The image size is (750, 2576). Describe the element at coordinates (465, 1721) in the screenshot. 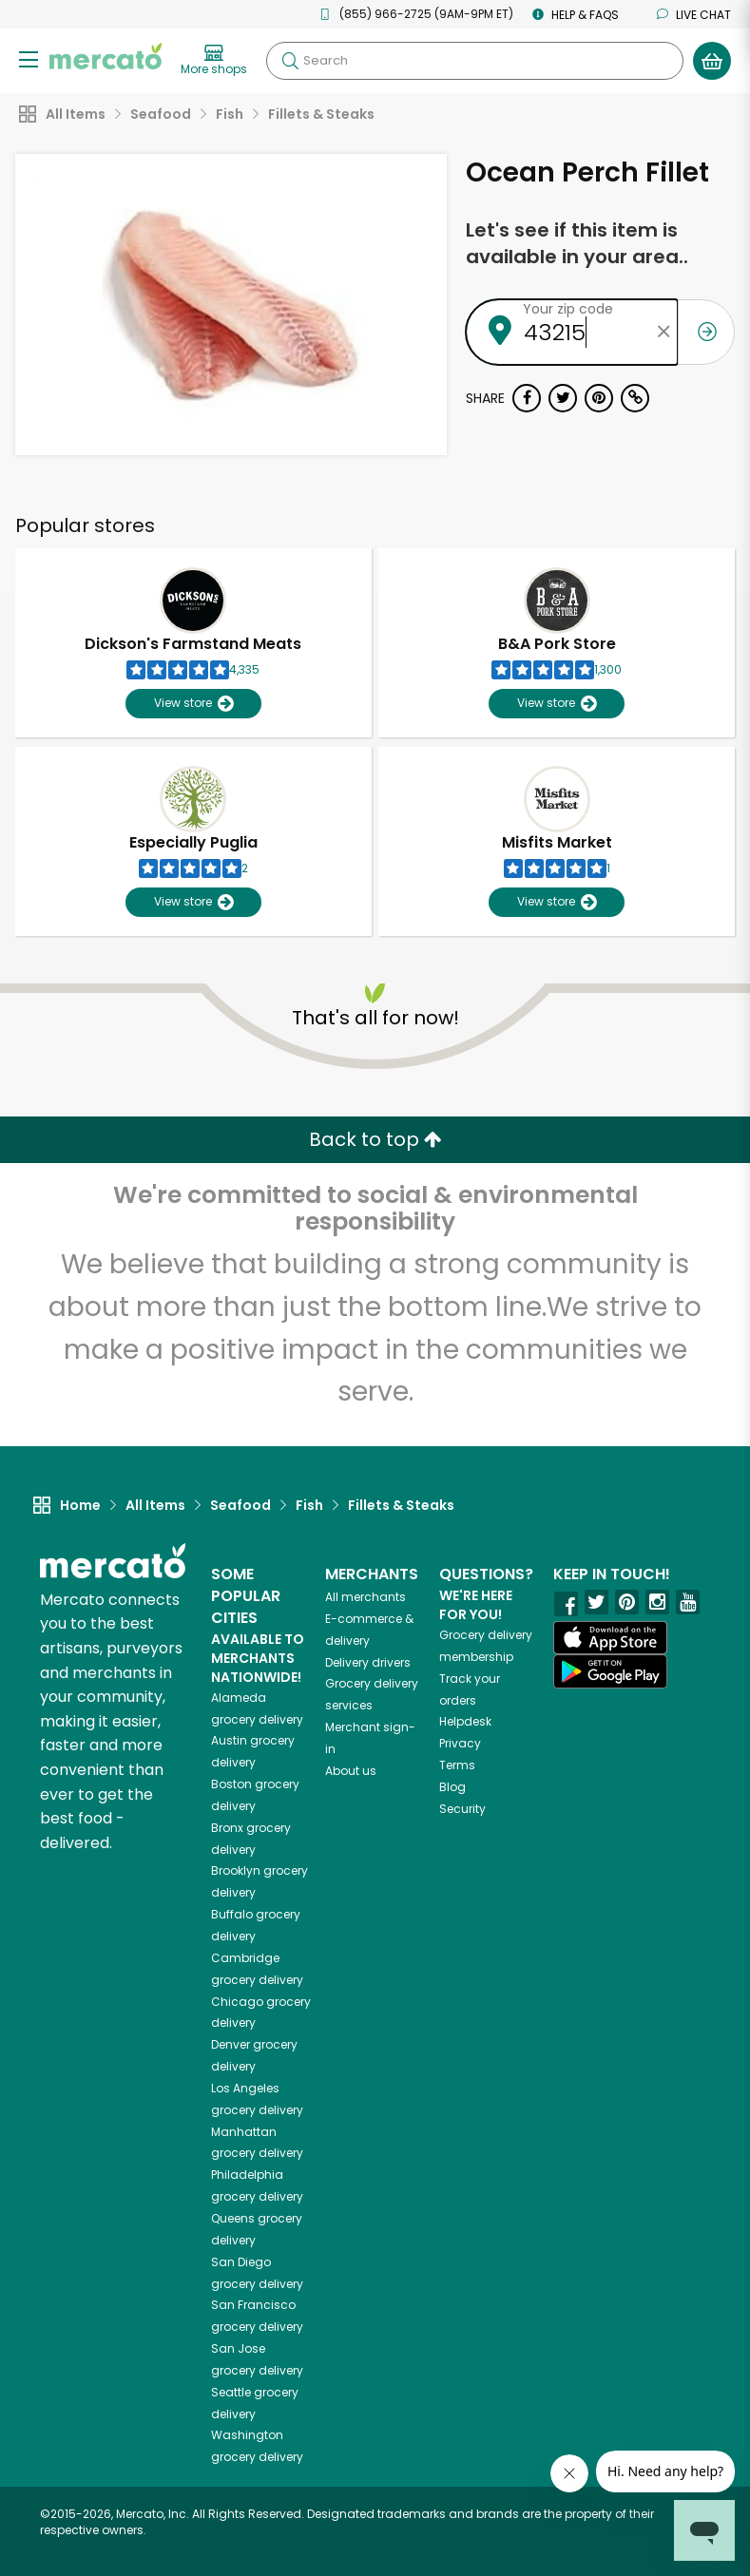

I see `Helpdesk` at that location.